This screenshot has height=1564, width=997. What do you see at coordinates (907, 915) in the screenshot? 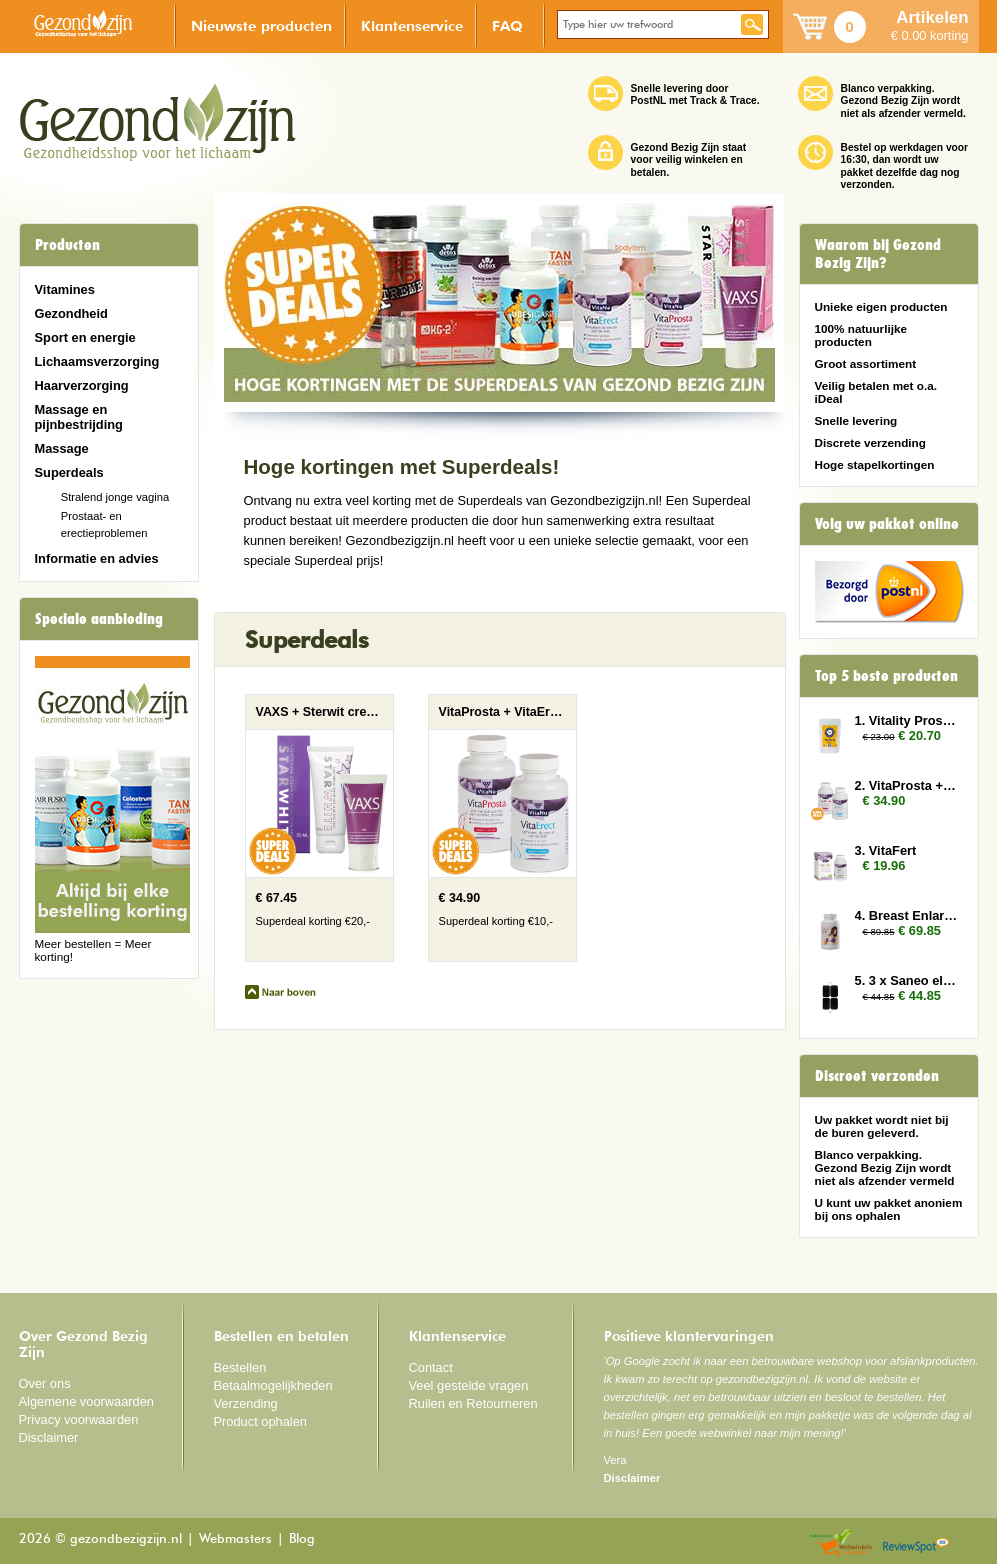
I see `4. Breast Enlarger 3x` at bounding box center [907, 915].